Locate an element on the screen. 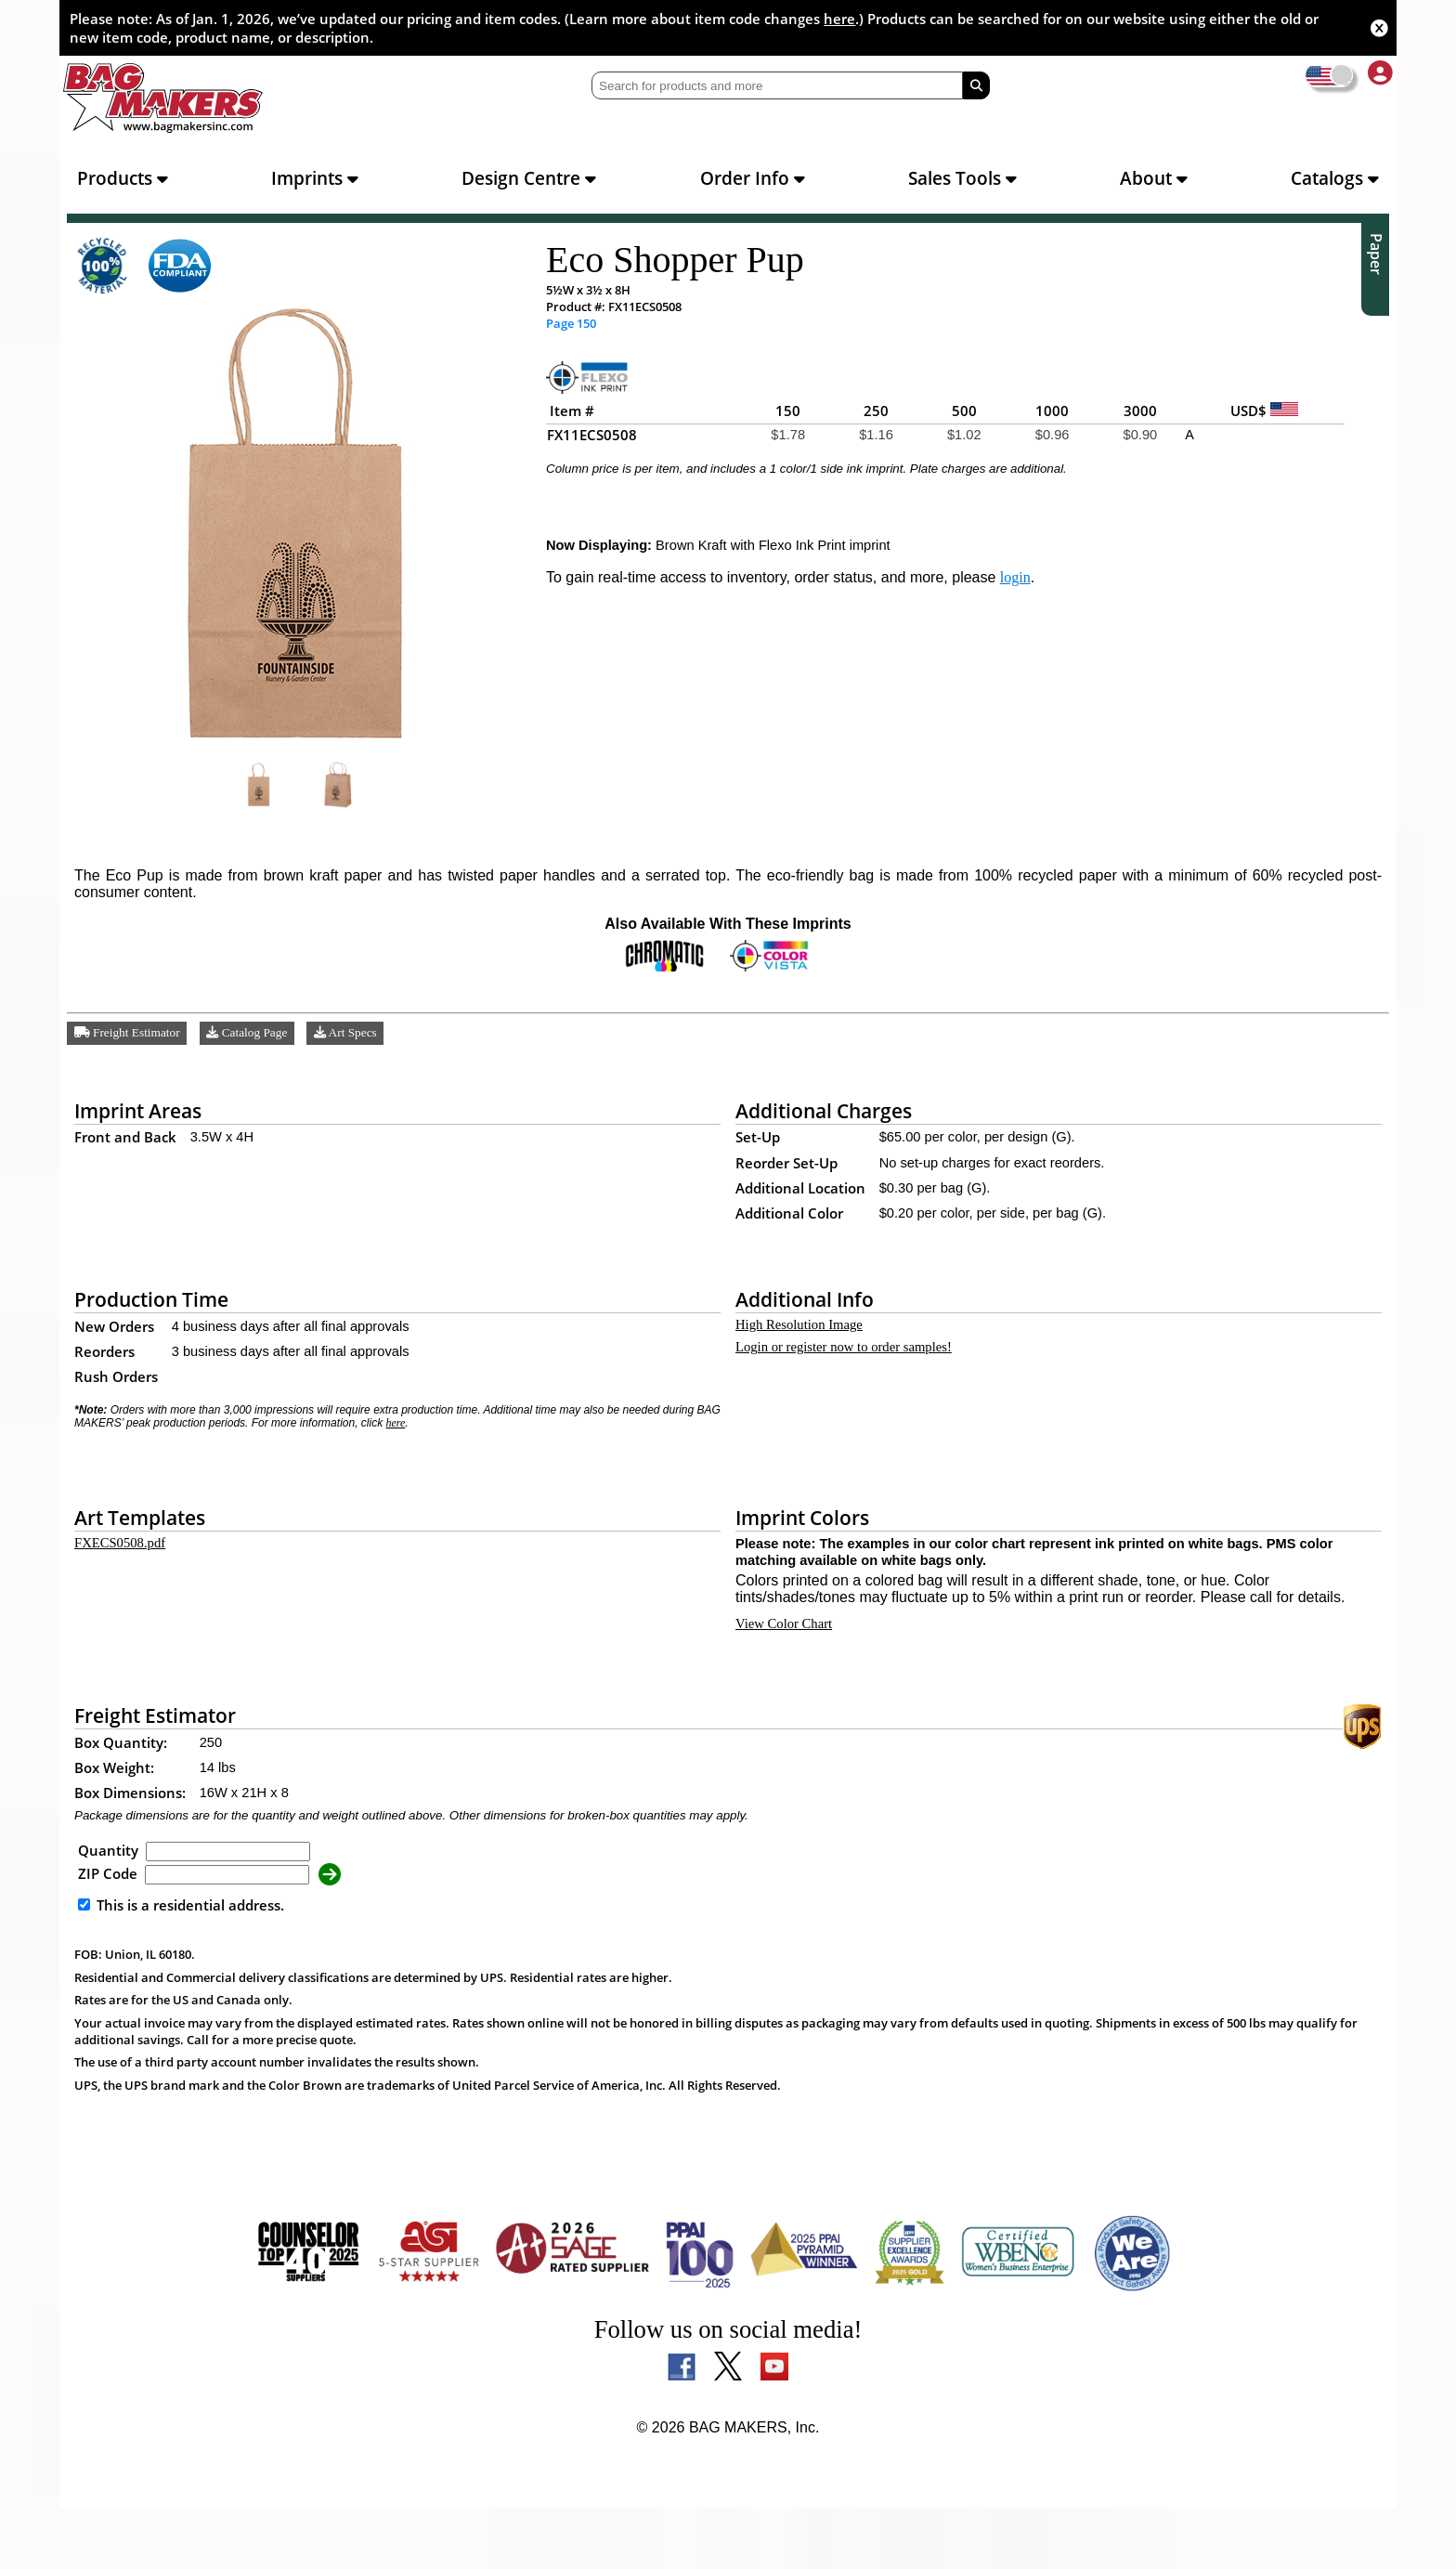  ZIP Code is located at coordinates (107, 1933).